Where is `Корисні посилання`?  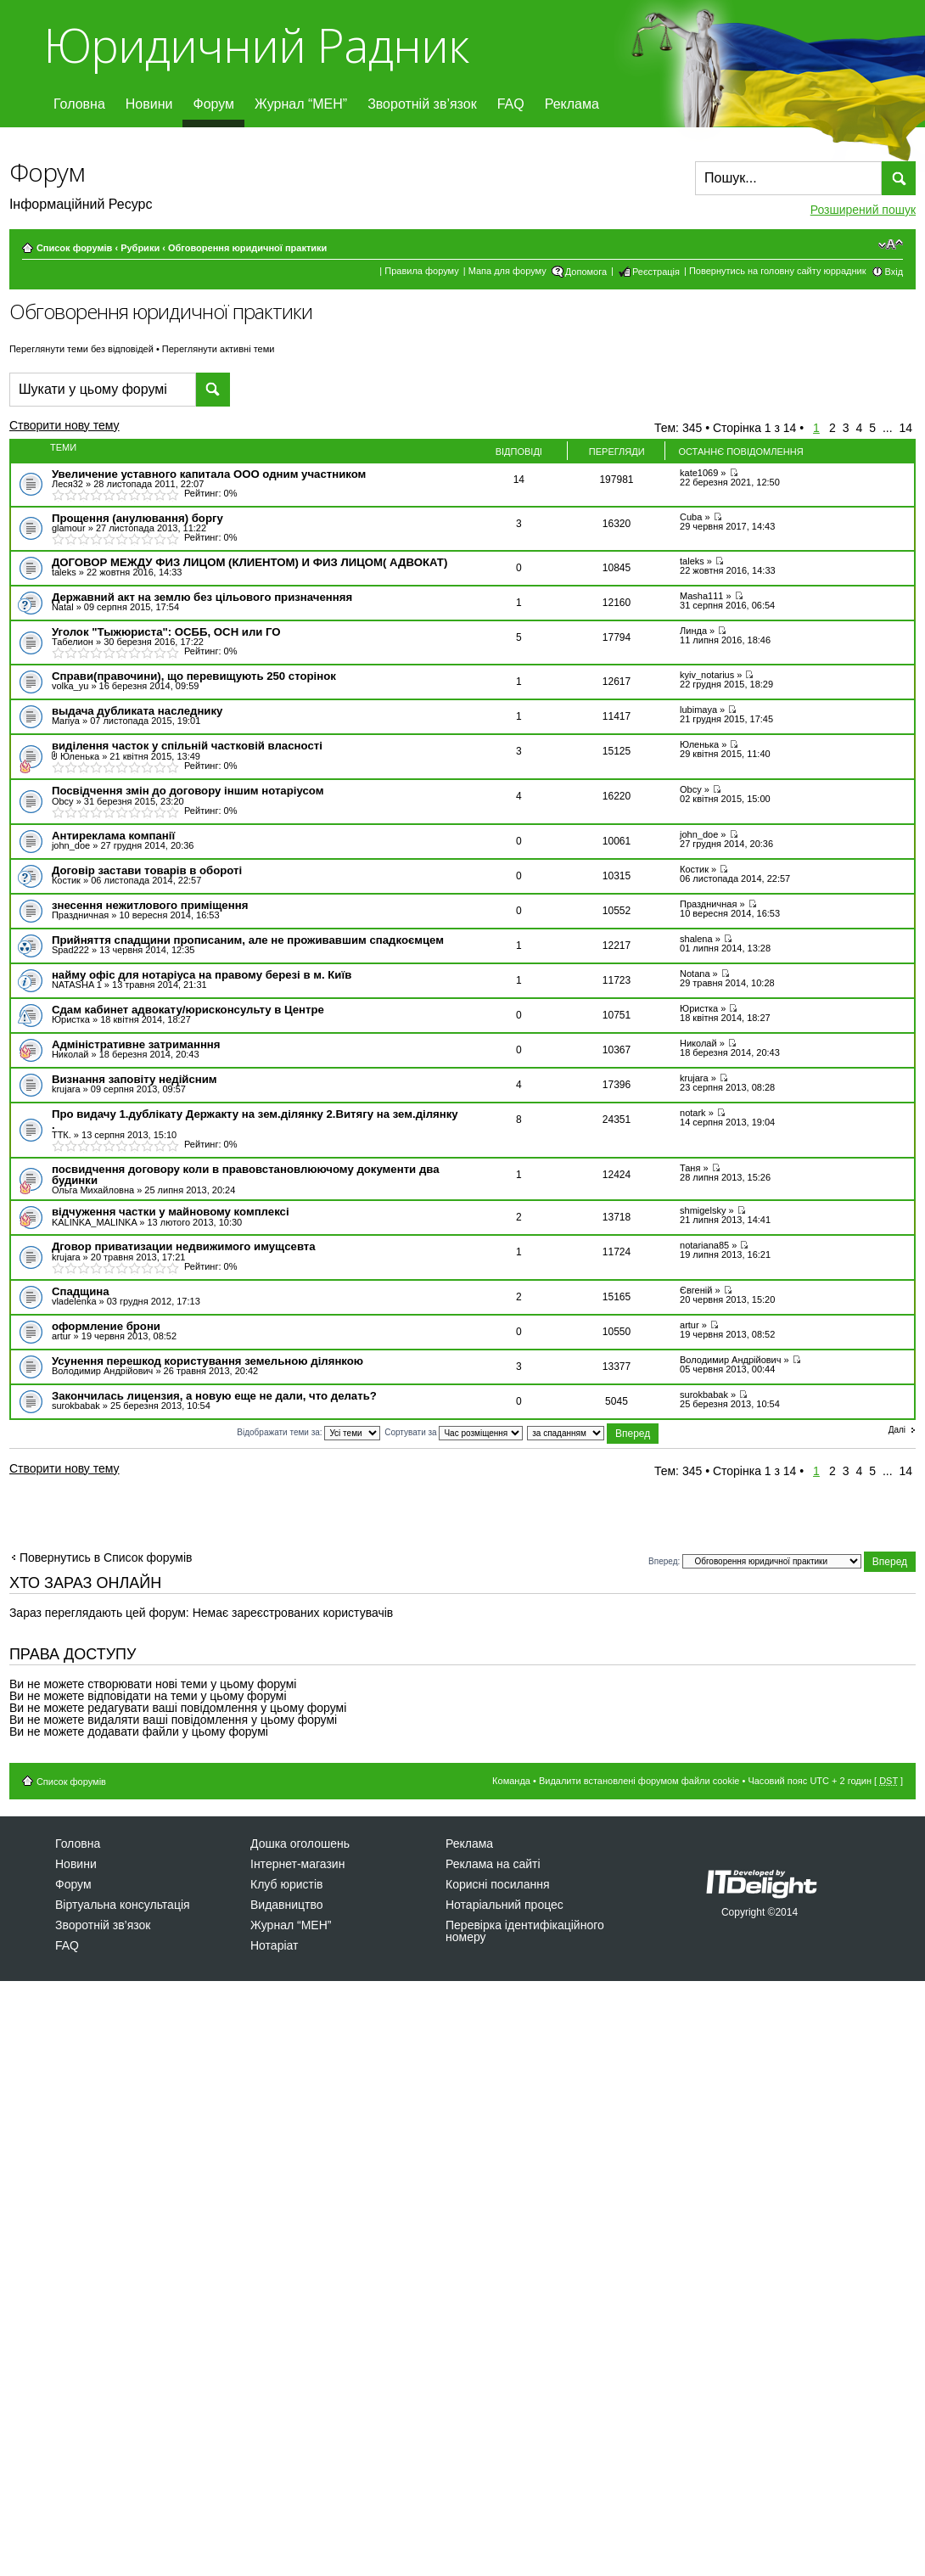 Корисні посилання is located at coordinates (497, 1884).